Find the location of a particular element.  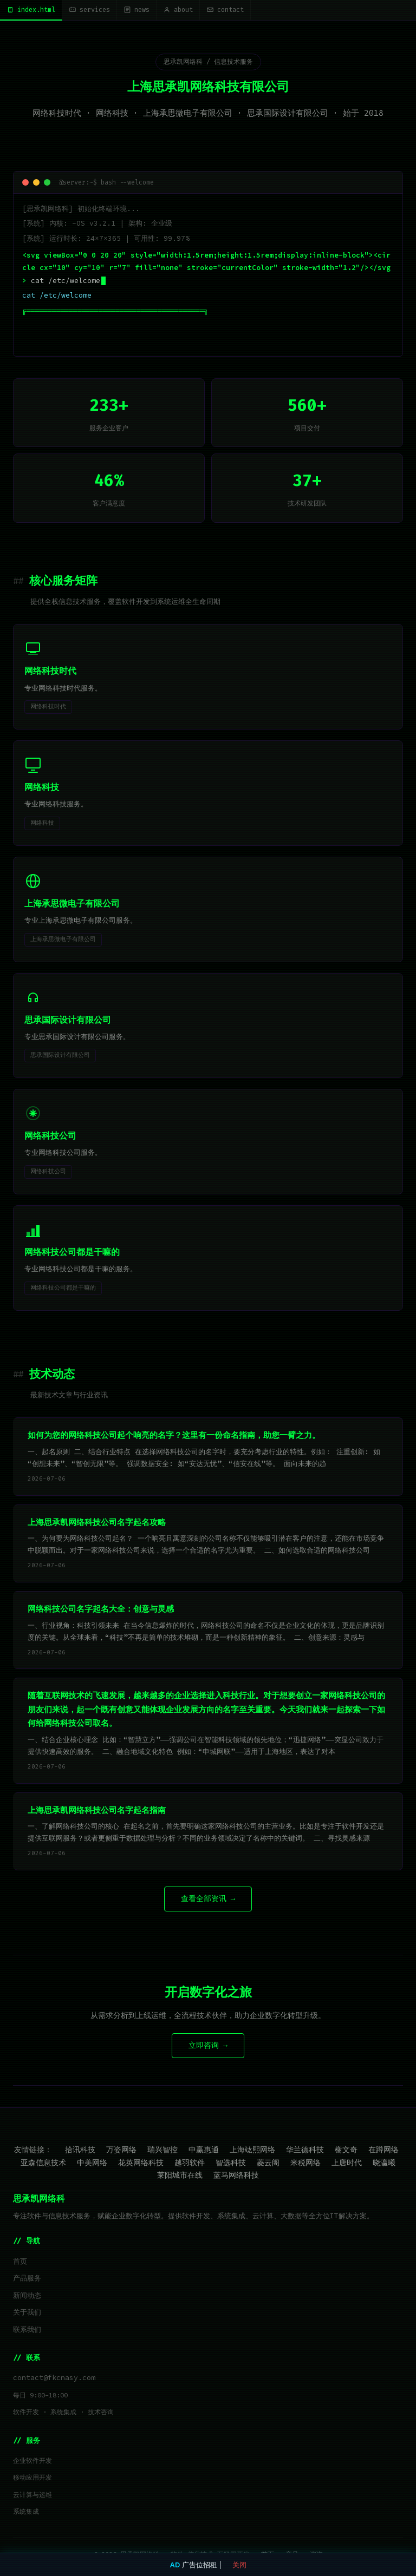

关闭 is located at coordinates (239, 2564).